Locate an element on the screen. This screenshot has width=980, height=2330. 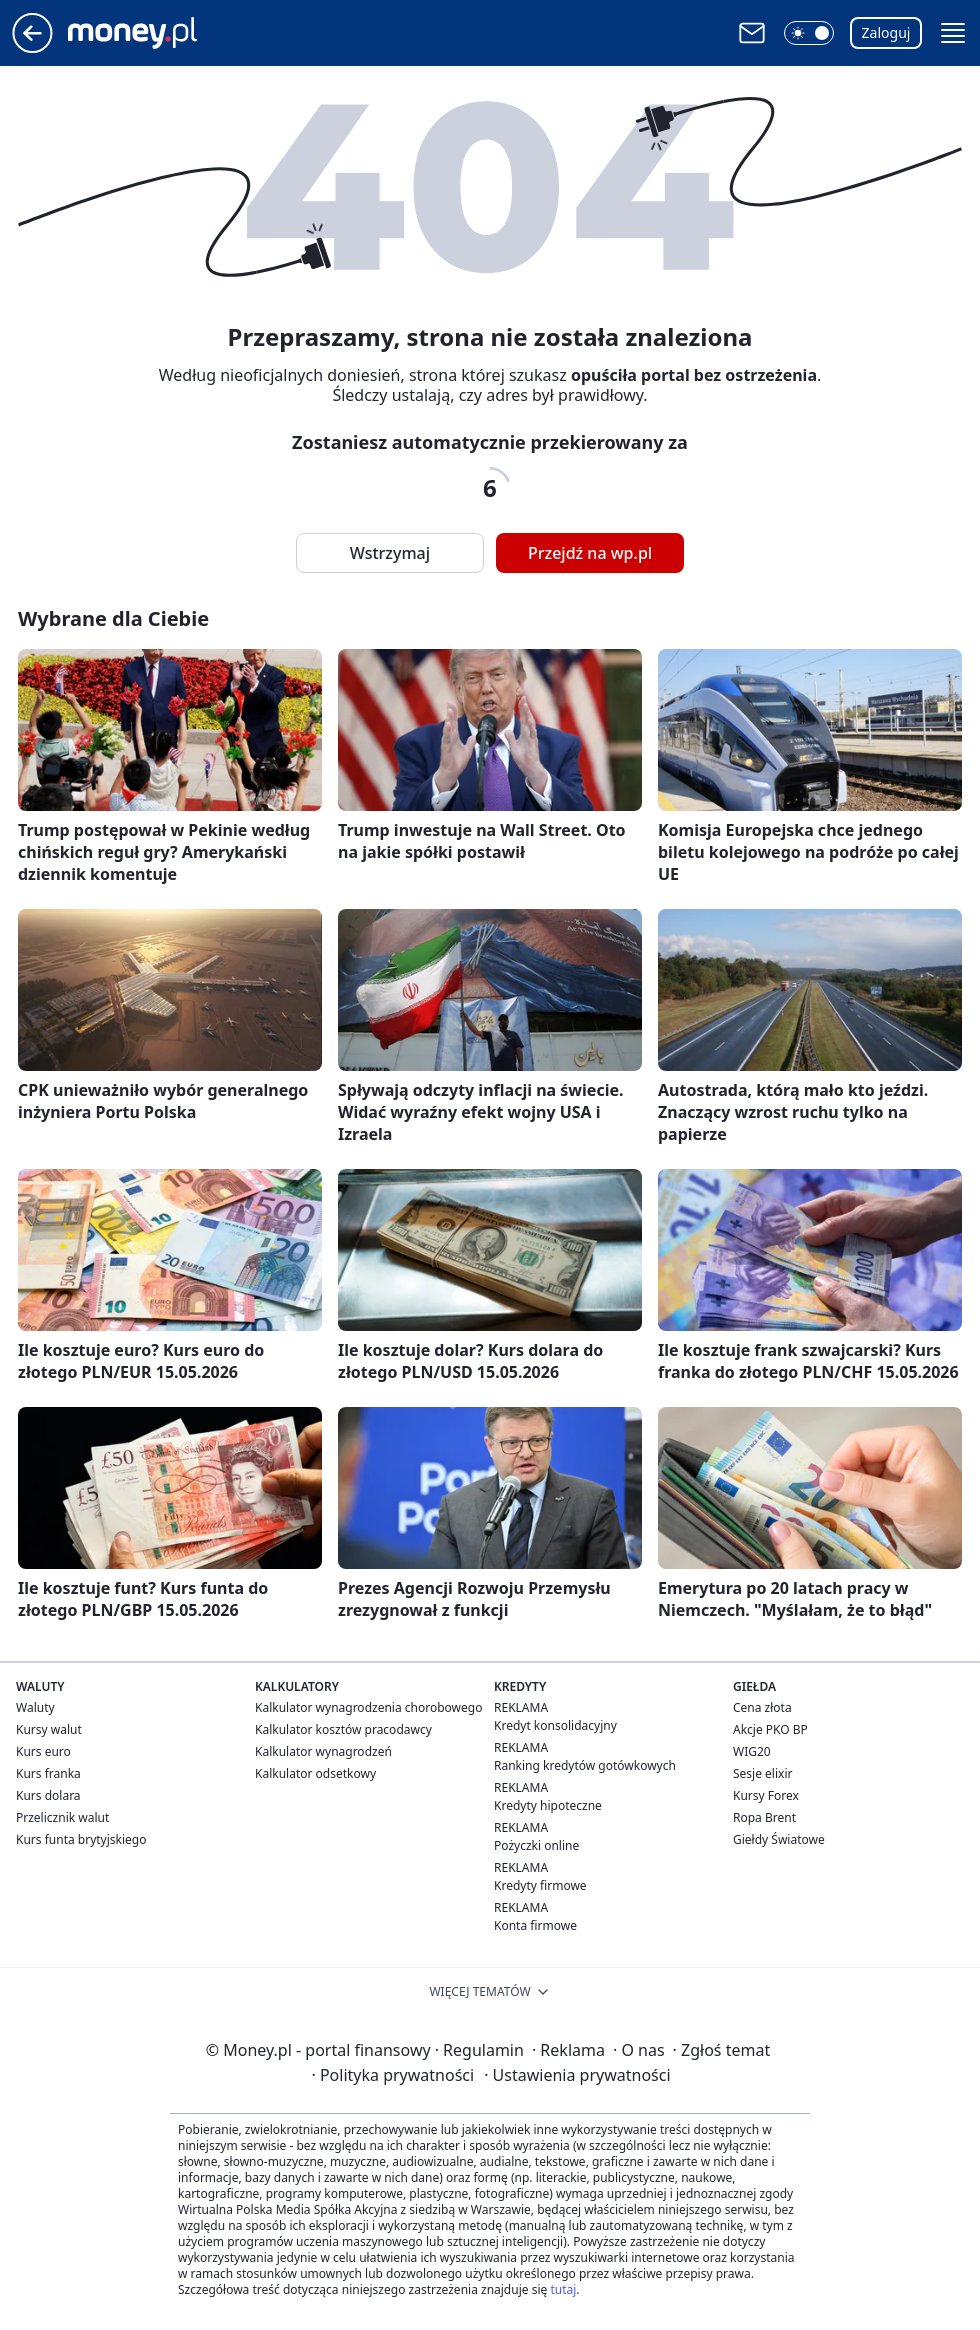
Konta firmowe is located at coordinates (535, 1925).